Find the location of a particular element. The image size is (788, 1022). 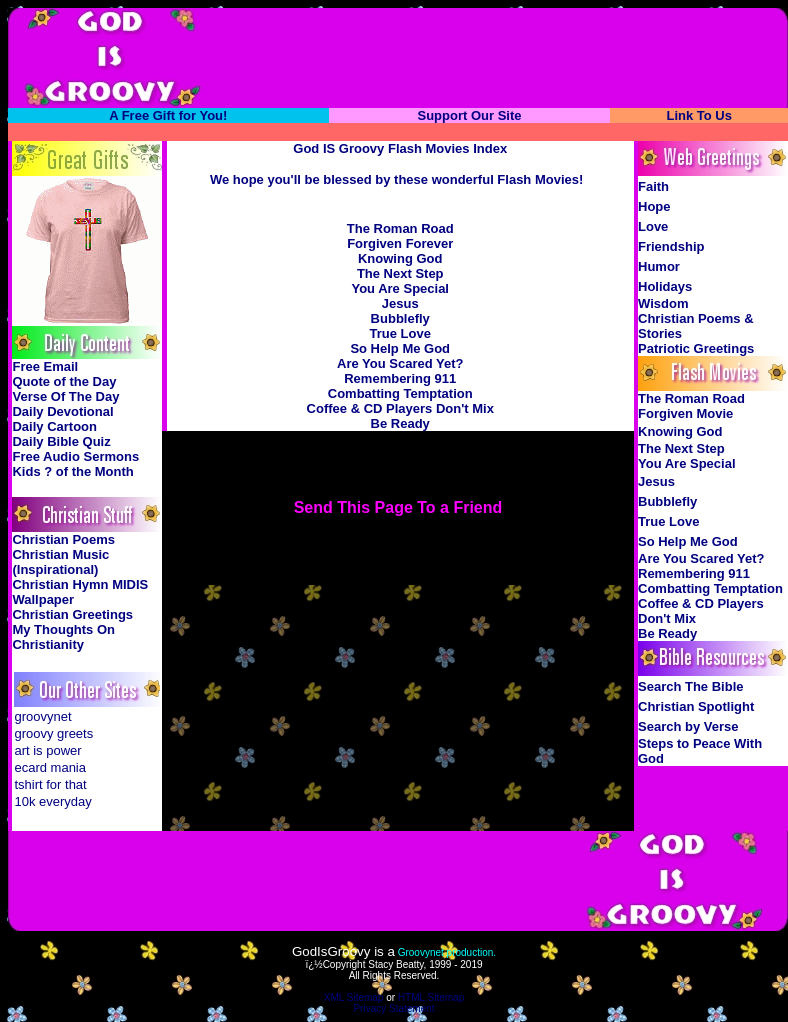

Daily Bible Quiz is located at coordinates (61, 441).